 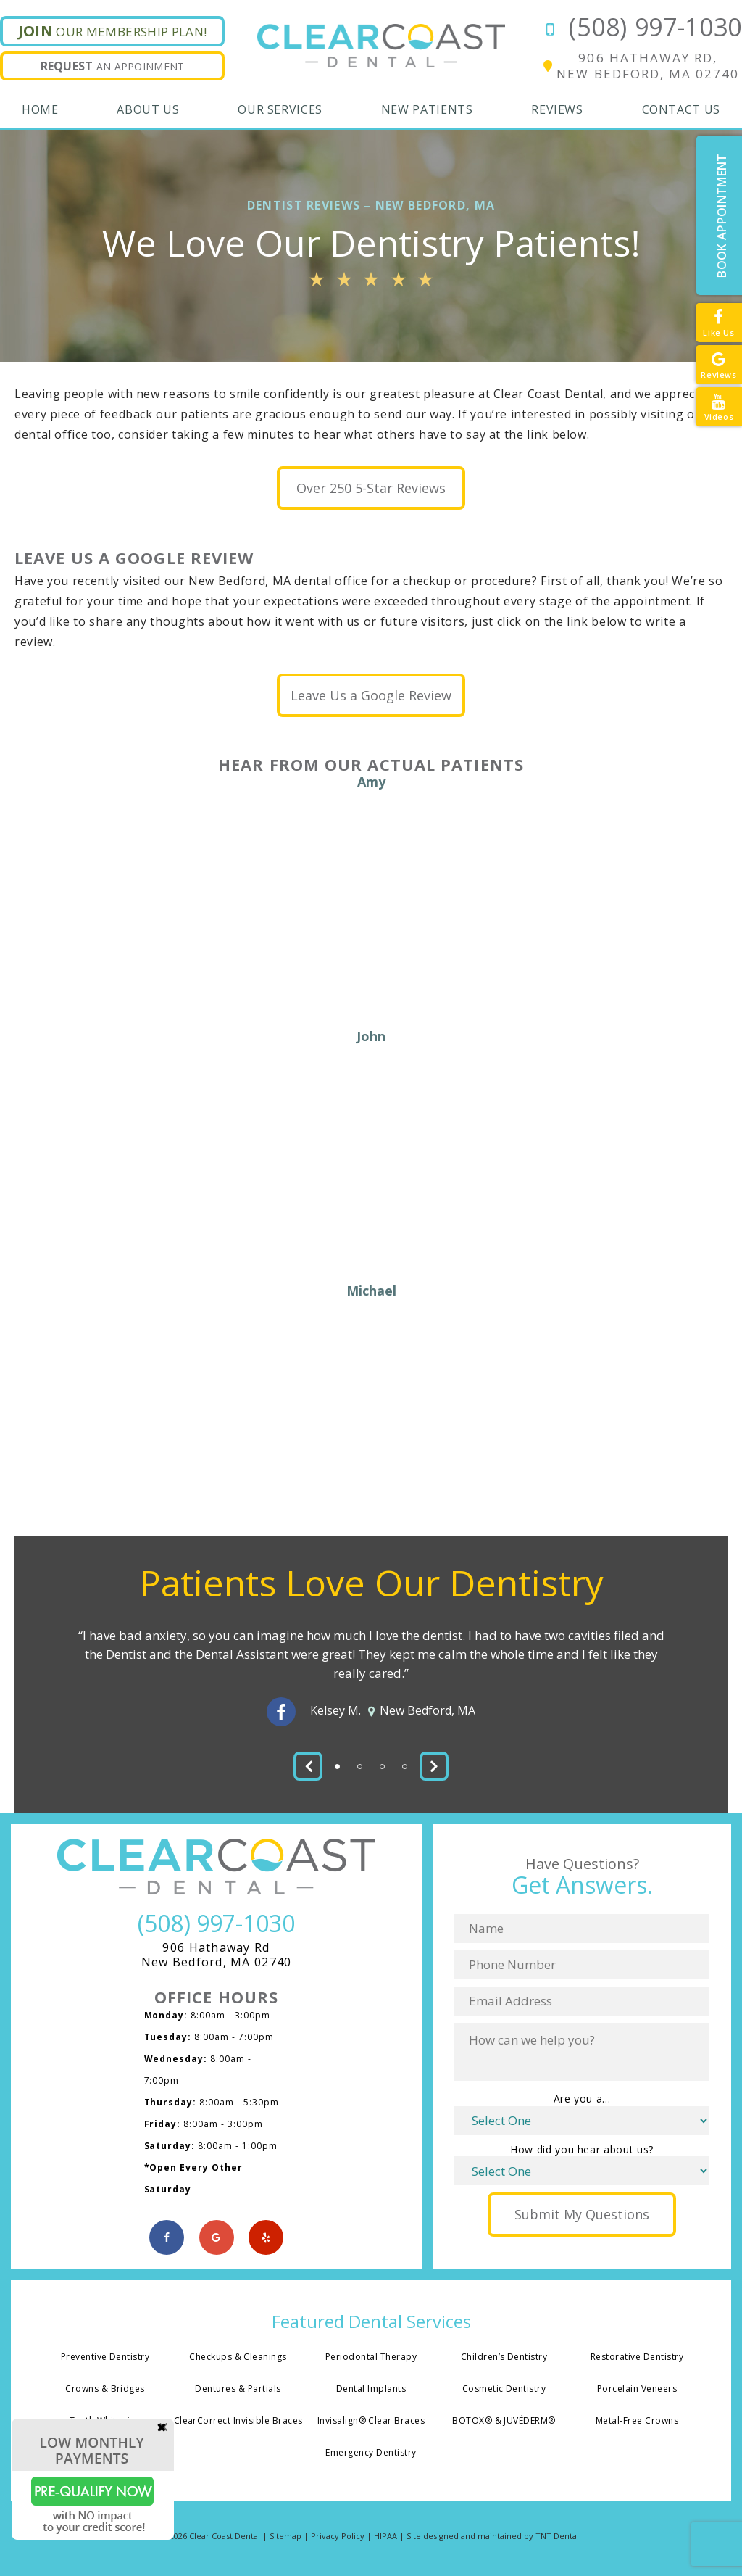 What do you see at coordinates (148, 109) in the screenshot?
I see `About Us` at bounding box center [148, 109].